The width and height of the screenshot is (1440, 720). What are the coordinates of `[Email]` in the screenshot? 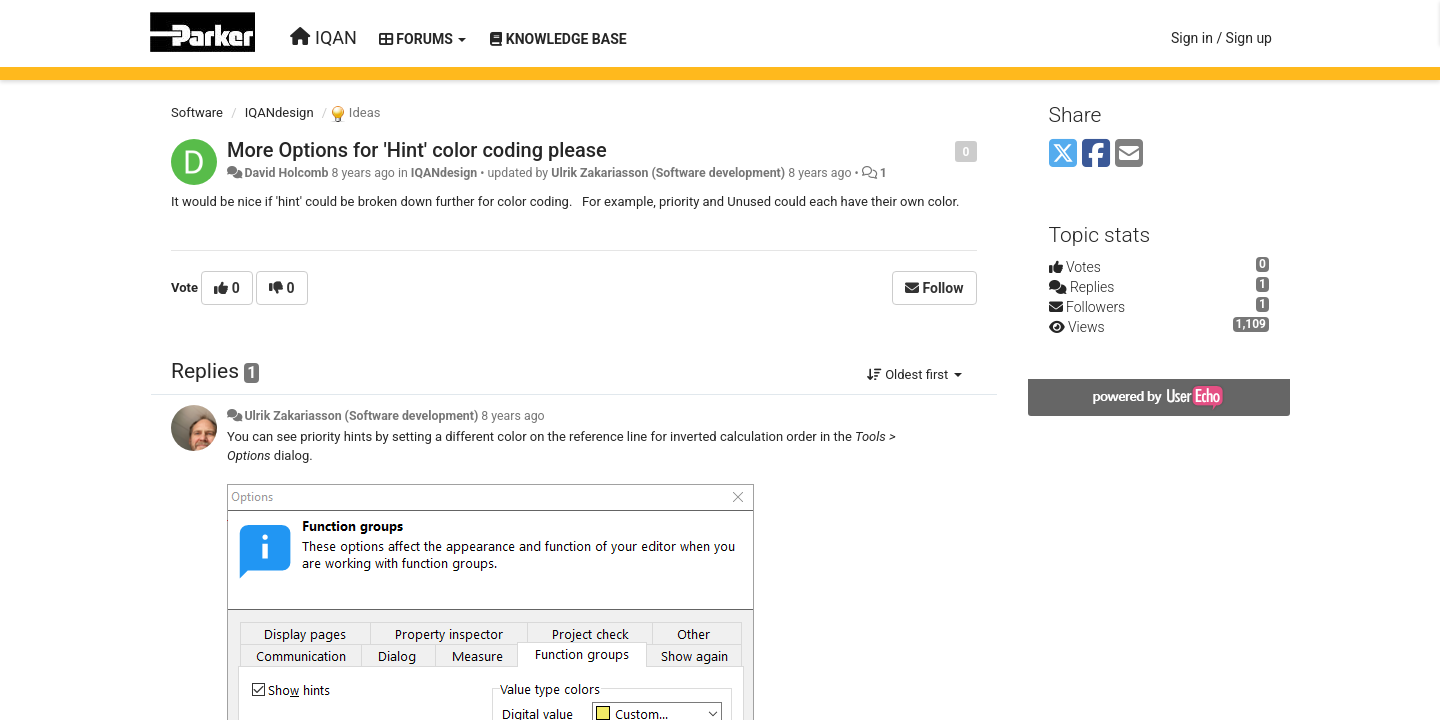 It's located at (1129, 154).